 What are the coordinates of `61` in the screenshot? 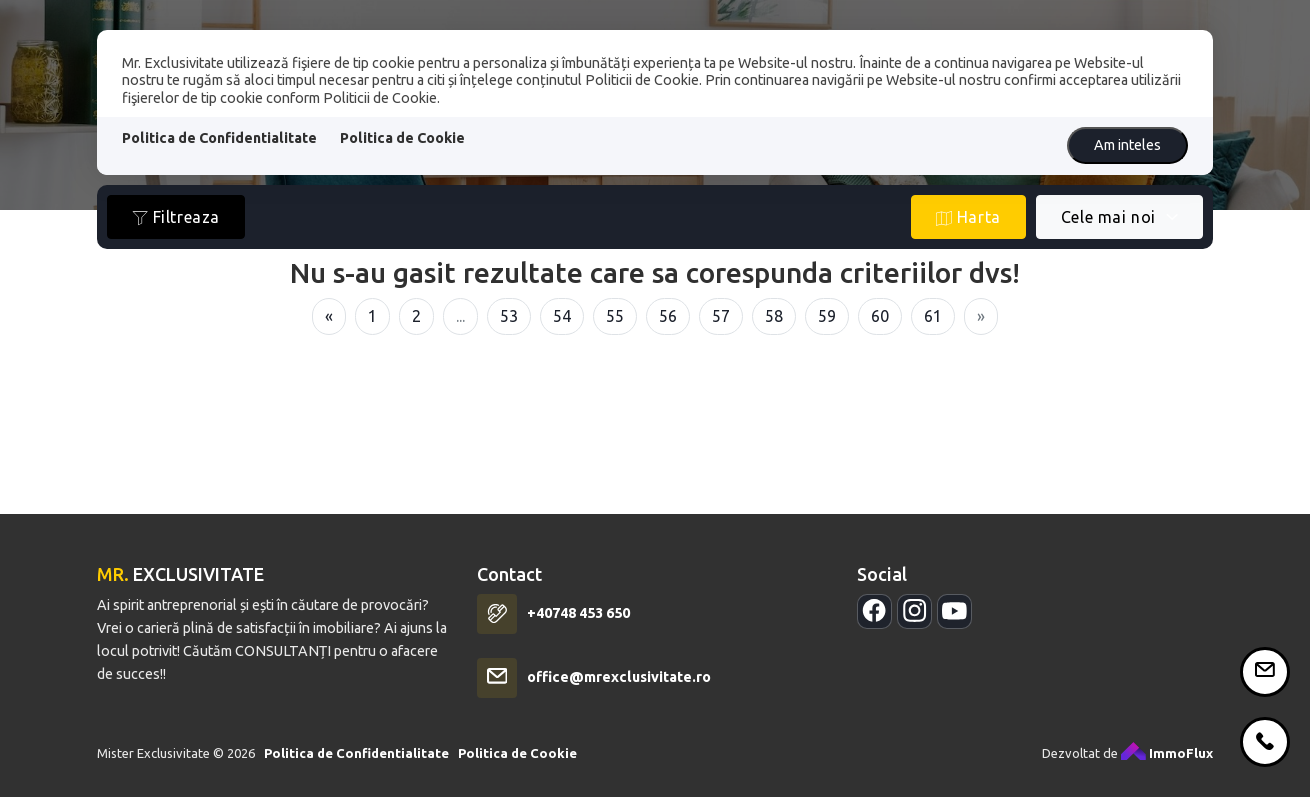 It's located at (933, 316).